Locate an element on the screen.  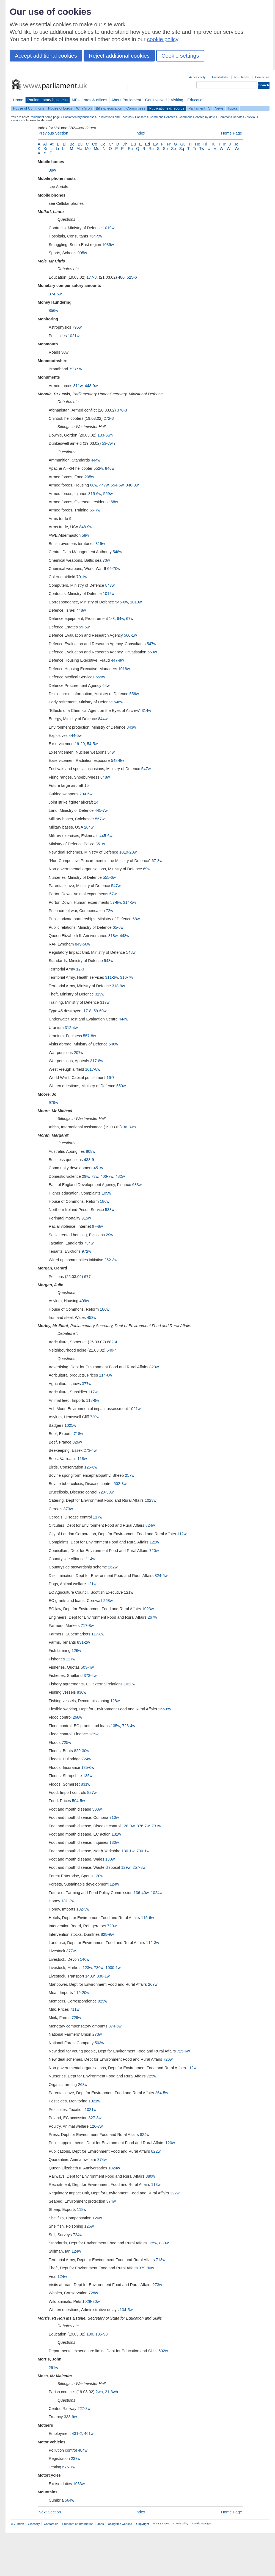
683w is located at coordinates (137, 1184).